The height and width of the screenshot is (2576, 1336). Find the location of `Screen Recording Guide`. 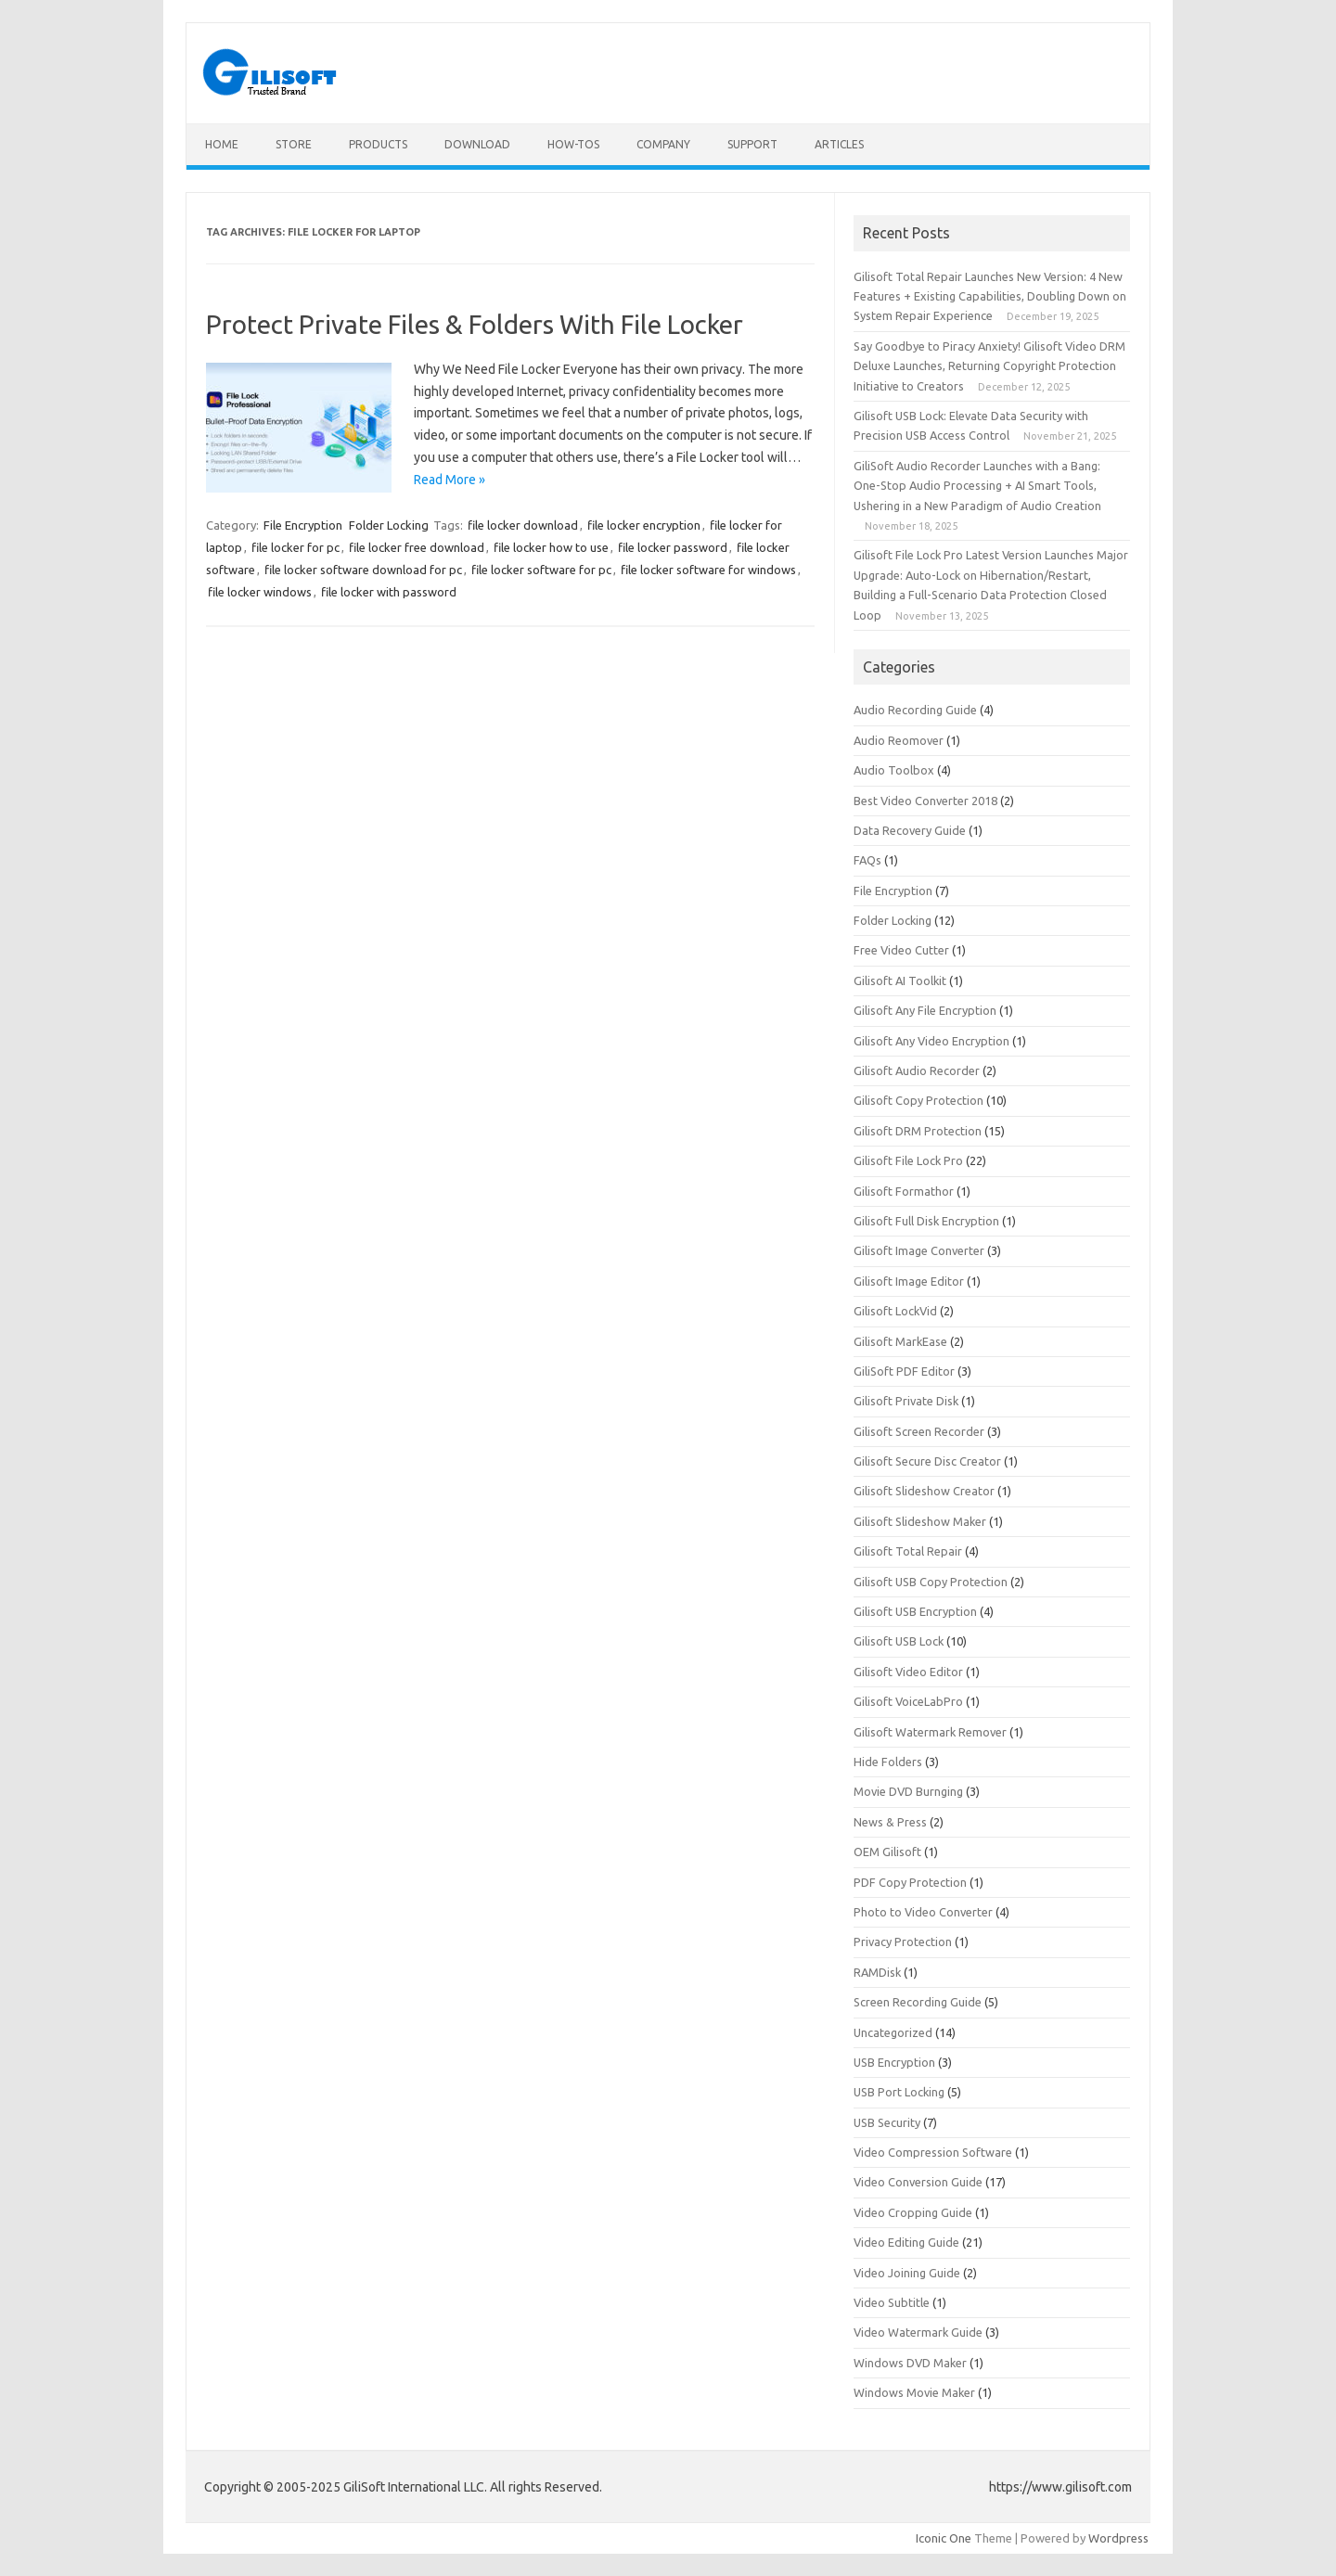

Screen Recording Guide is located at coordinates (918, 2001).